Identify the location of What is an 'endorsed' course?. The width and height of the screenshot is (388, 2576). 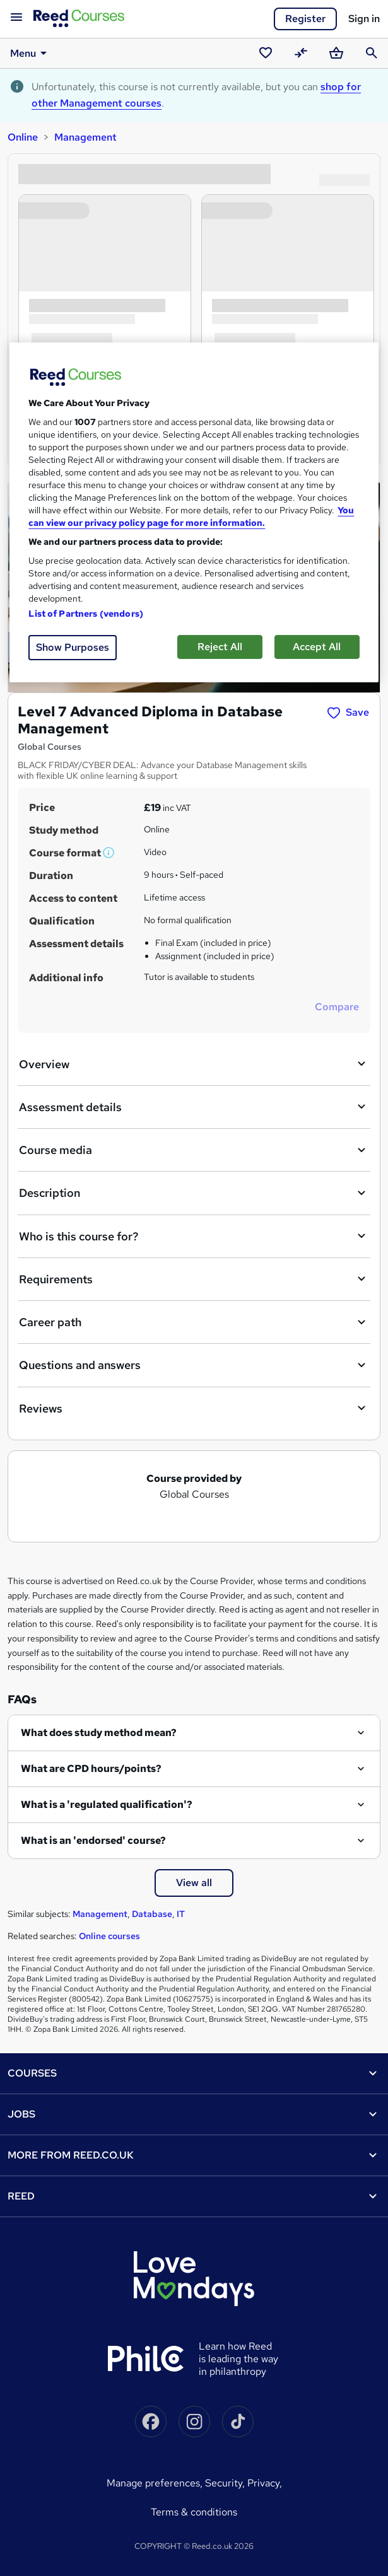
(93, 1840).